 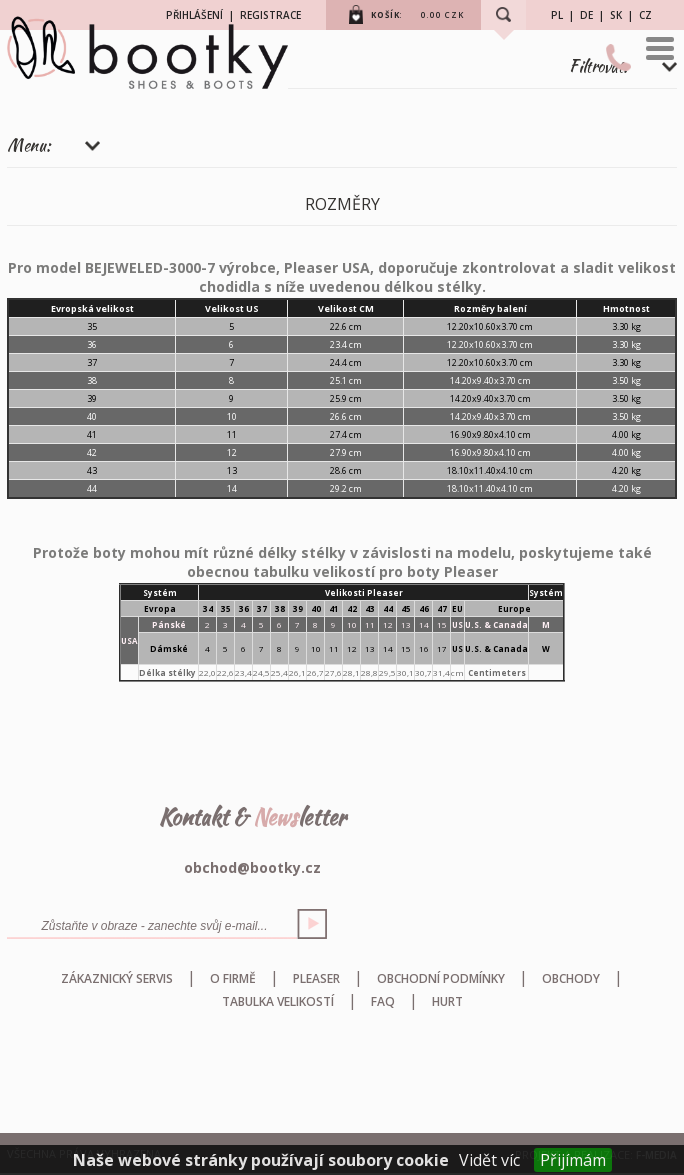 I want to click on Obchody, so click(x=571, y=978).